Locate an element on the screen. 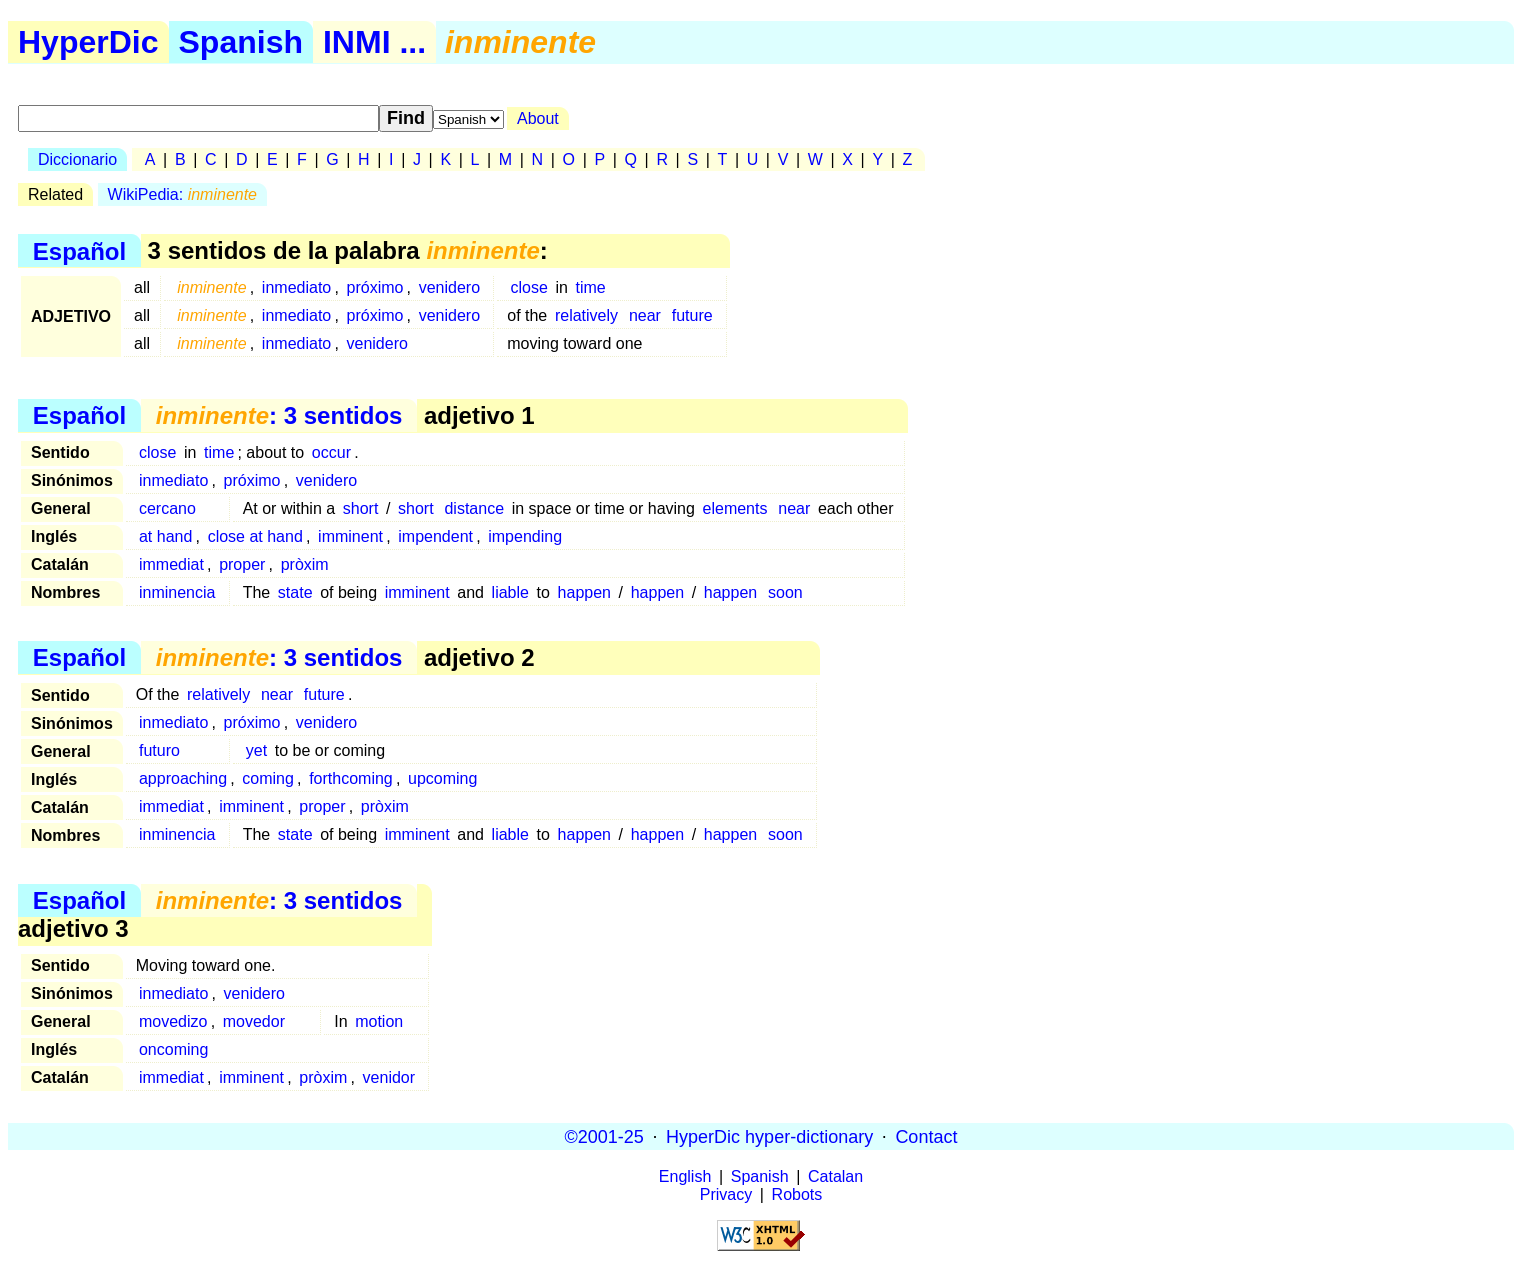  inminencia is located at coordinates (177, 592).